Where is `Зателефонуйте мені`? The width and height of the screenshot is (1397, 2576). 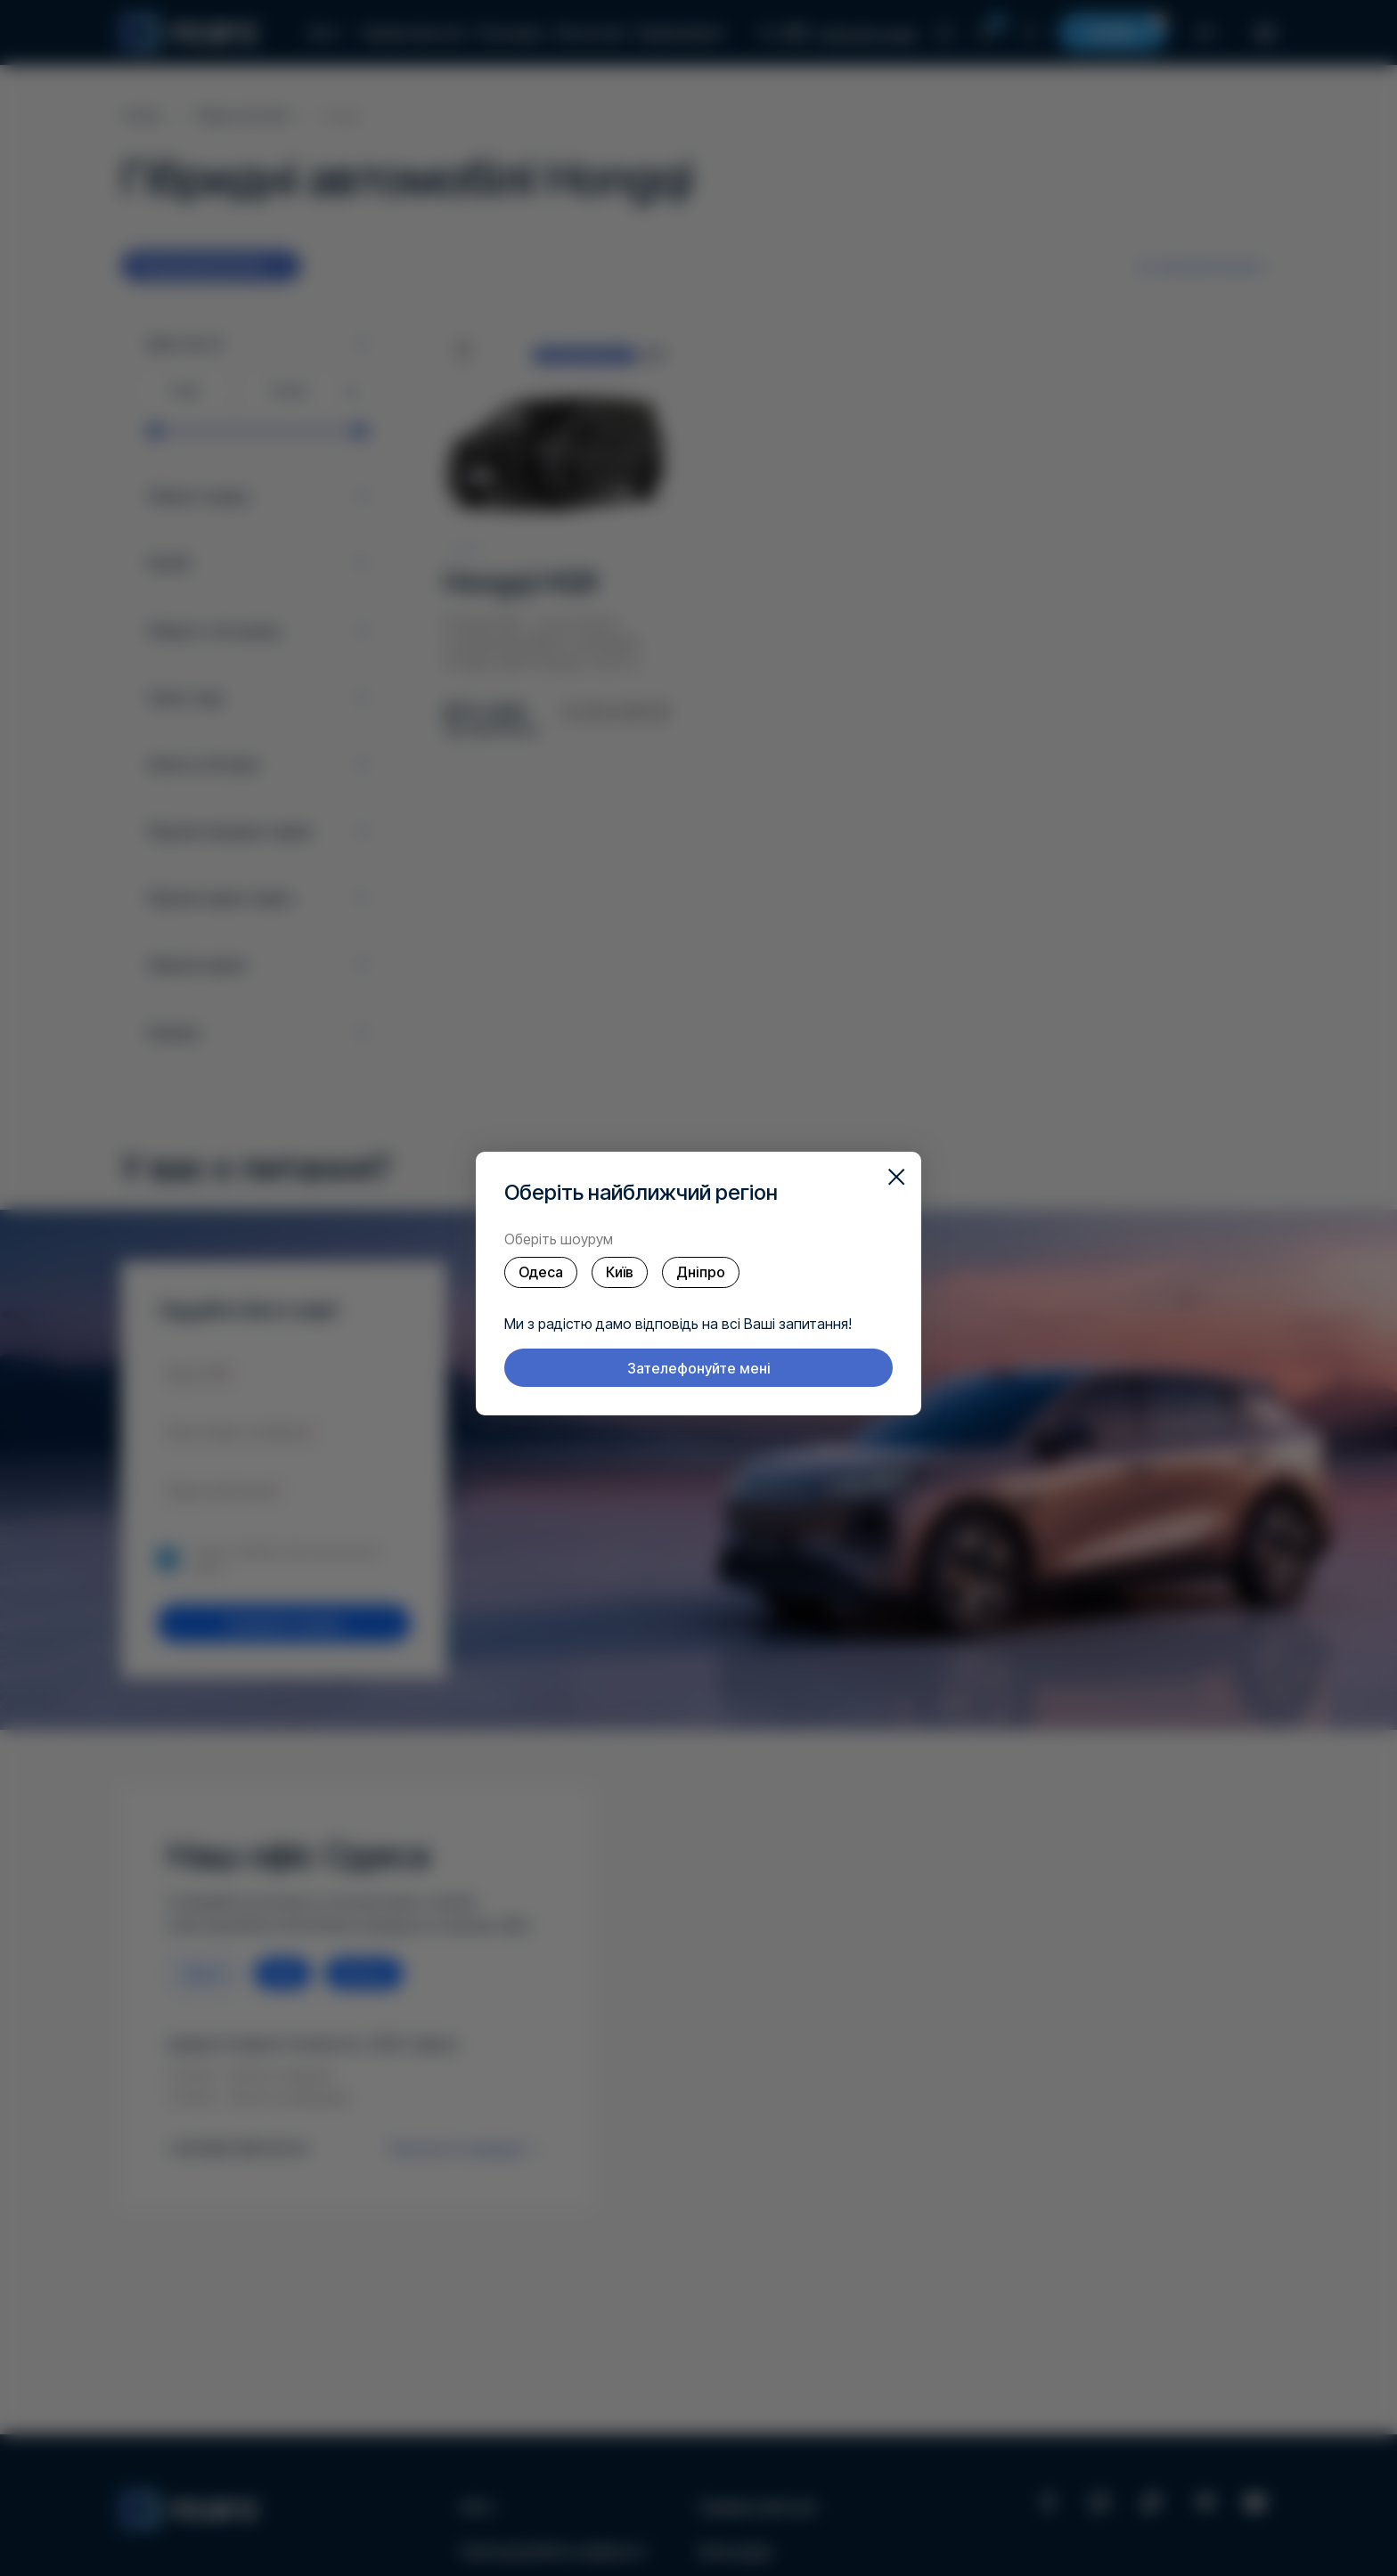
Зателефонуйте мені is located at coordinates (699, 1368).